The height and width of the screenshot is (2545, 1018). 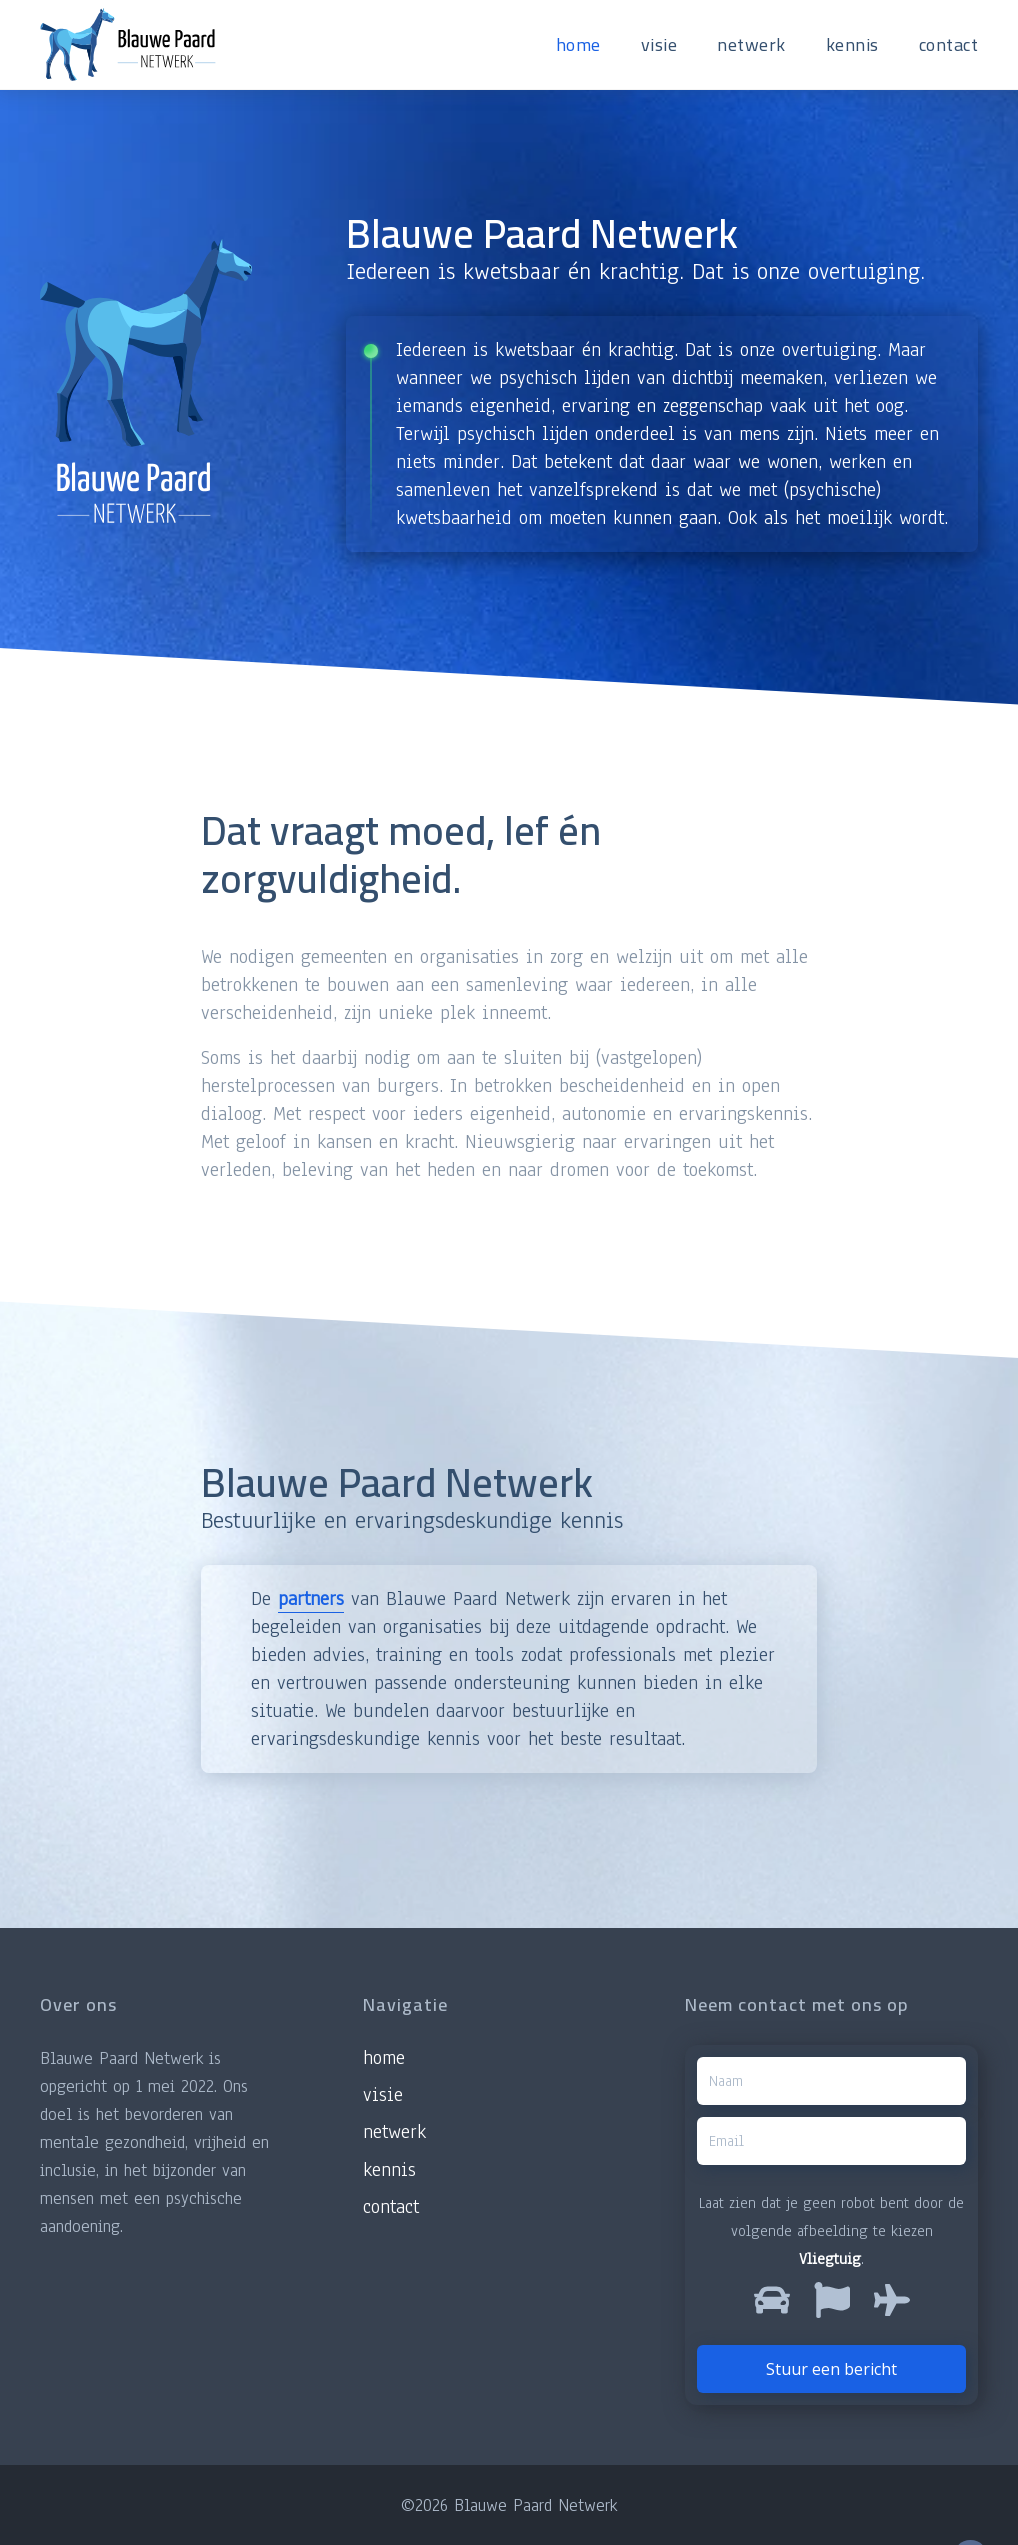 What do you see at coordinates (394, 2132) in the screenshot?
I see `Netwerk` at bounding box center [394, 2132].